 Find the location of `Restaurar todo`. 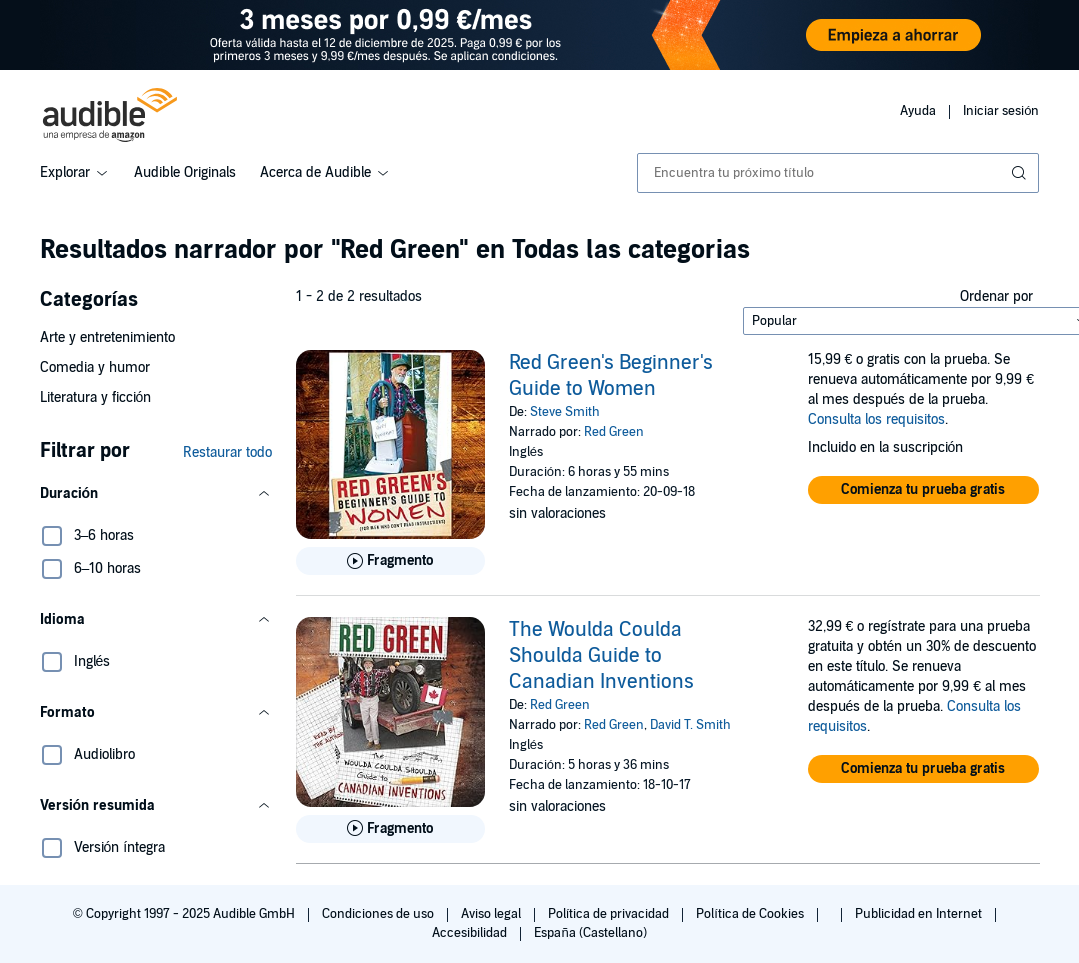

Restaurar todo is located at coordinates (227, 452).